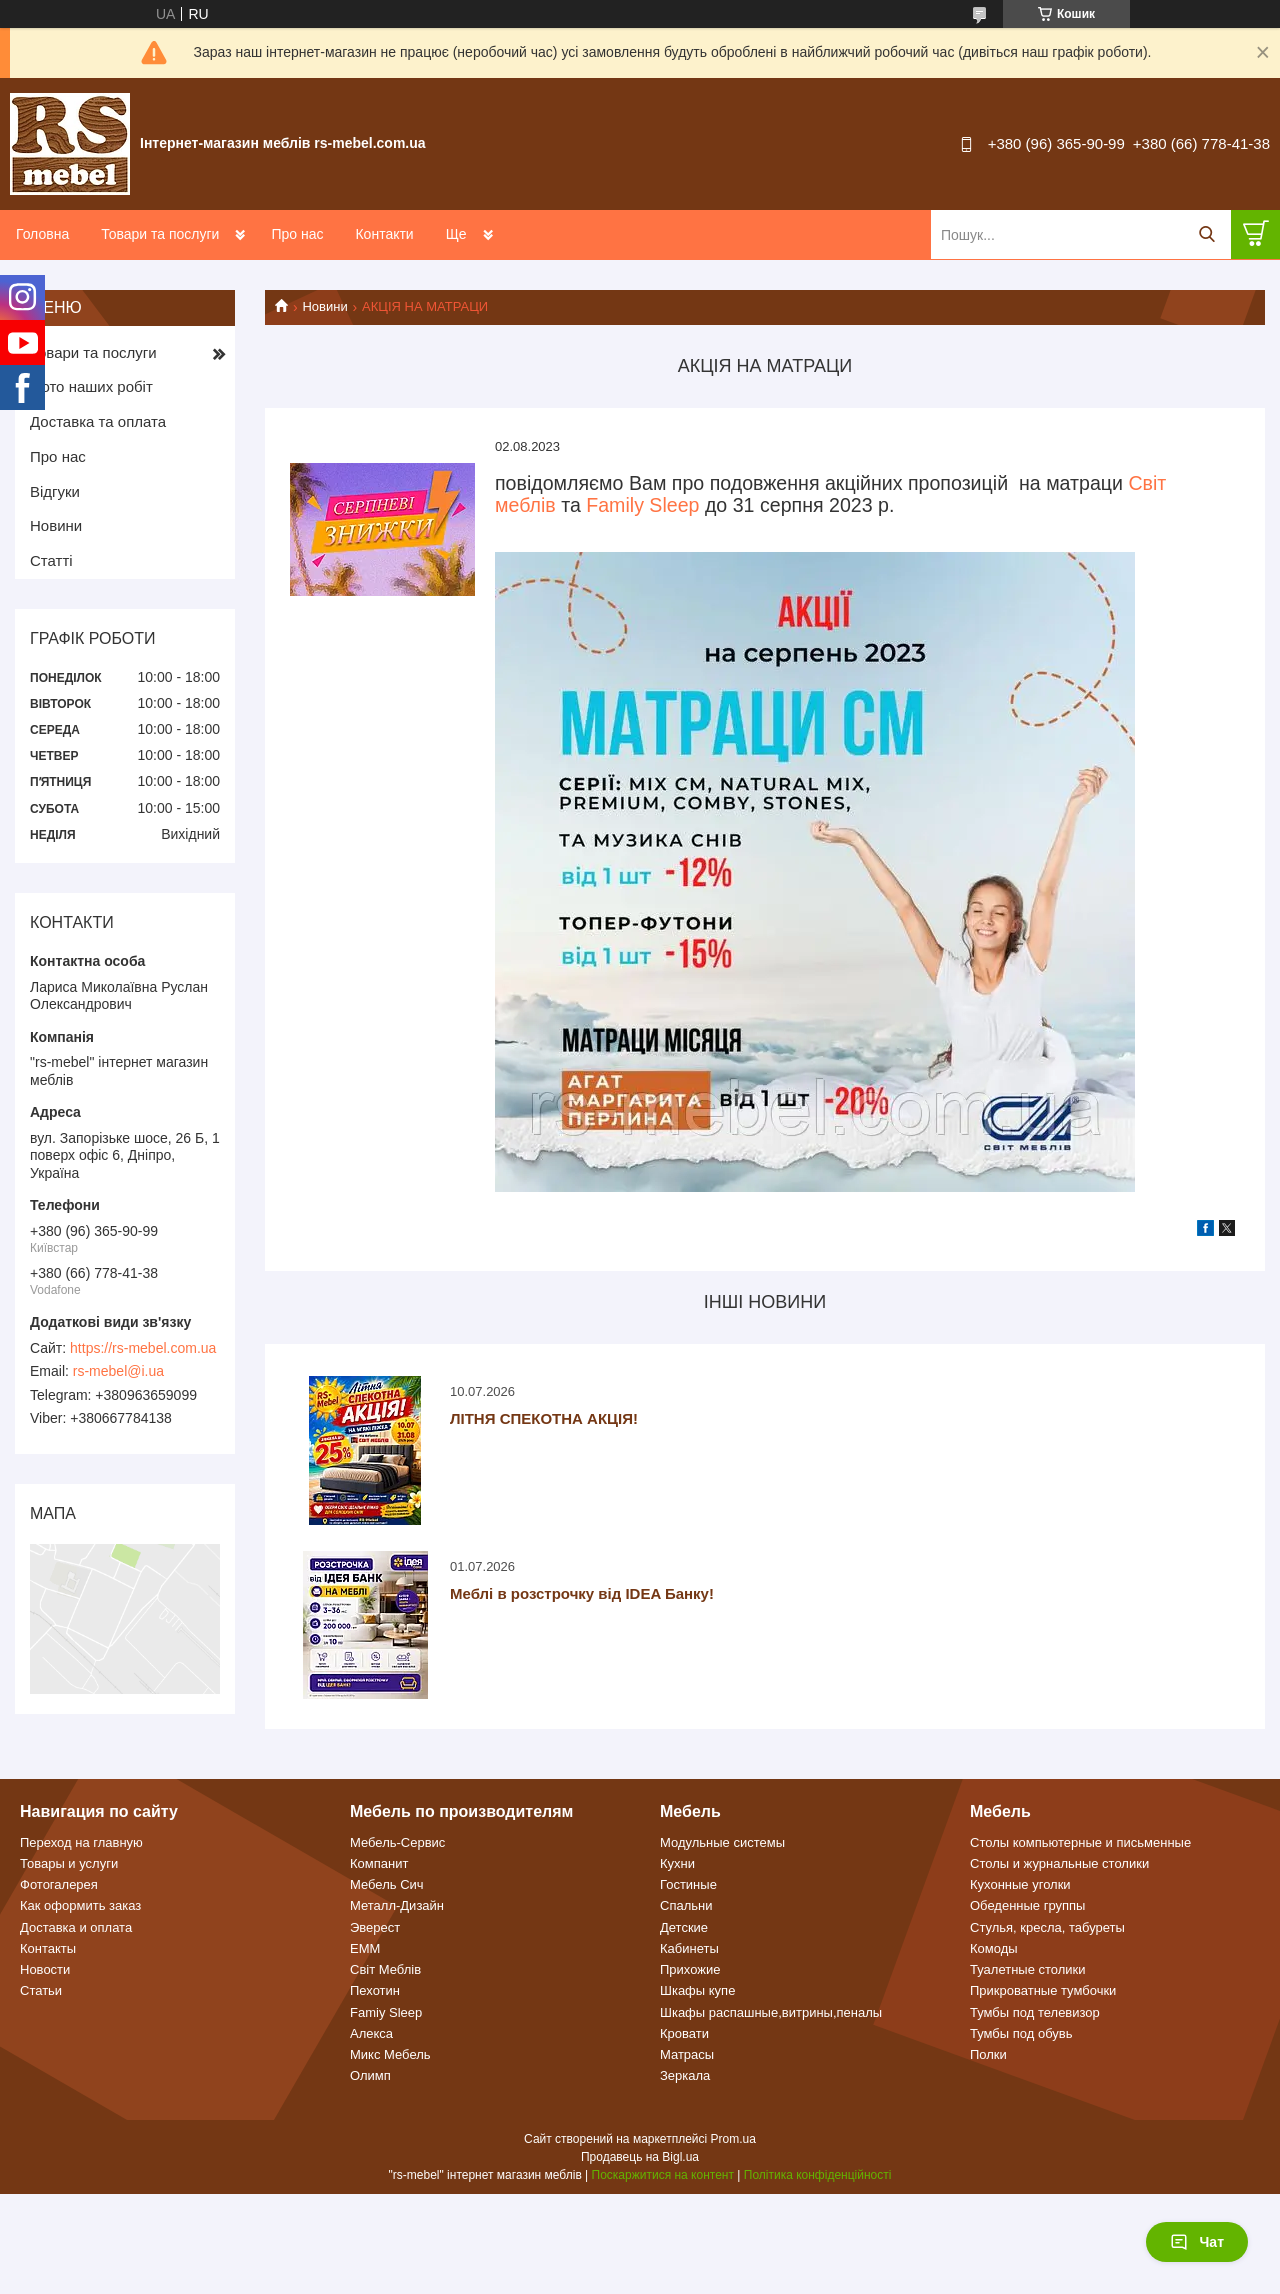  I want to click on Поскаржитися на контент, so click(663, 2175).